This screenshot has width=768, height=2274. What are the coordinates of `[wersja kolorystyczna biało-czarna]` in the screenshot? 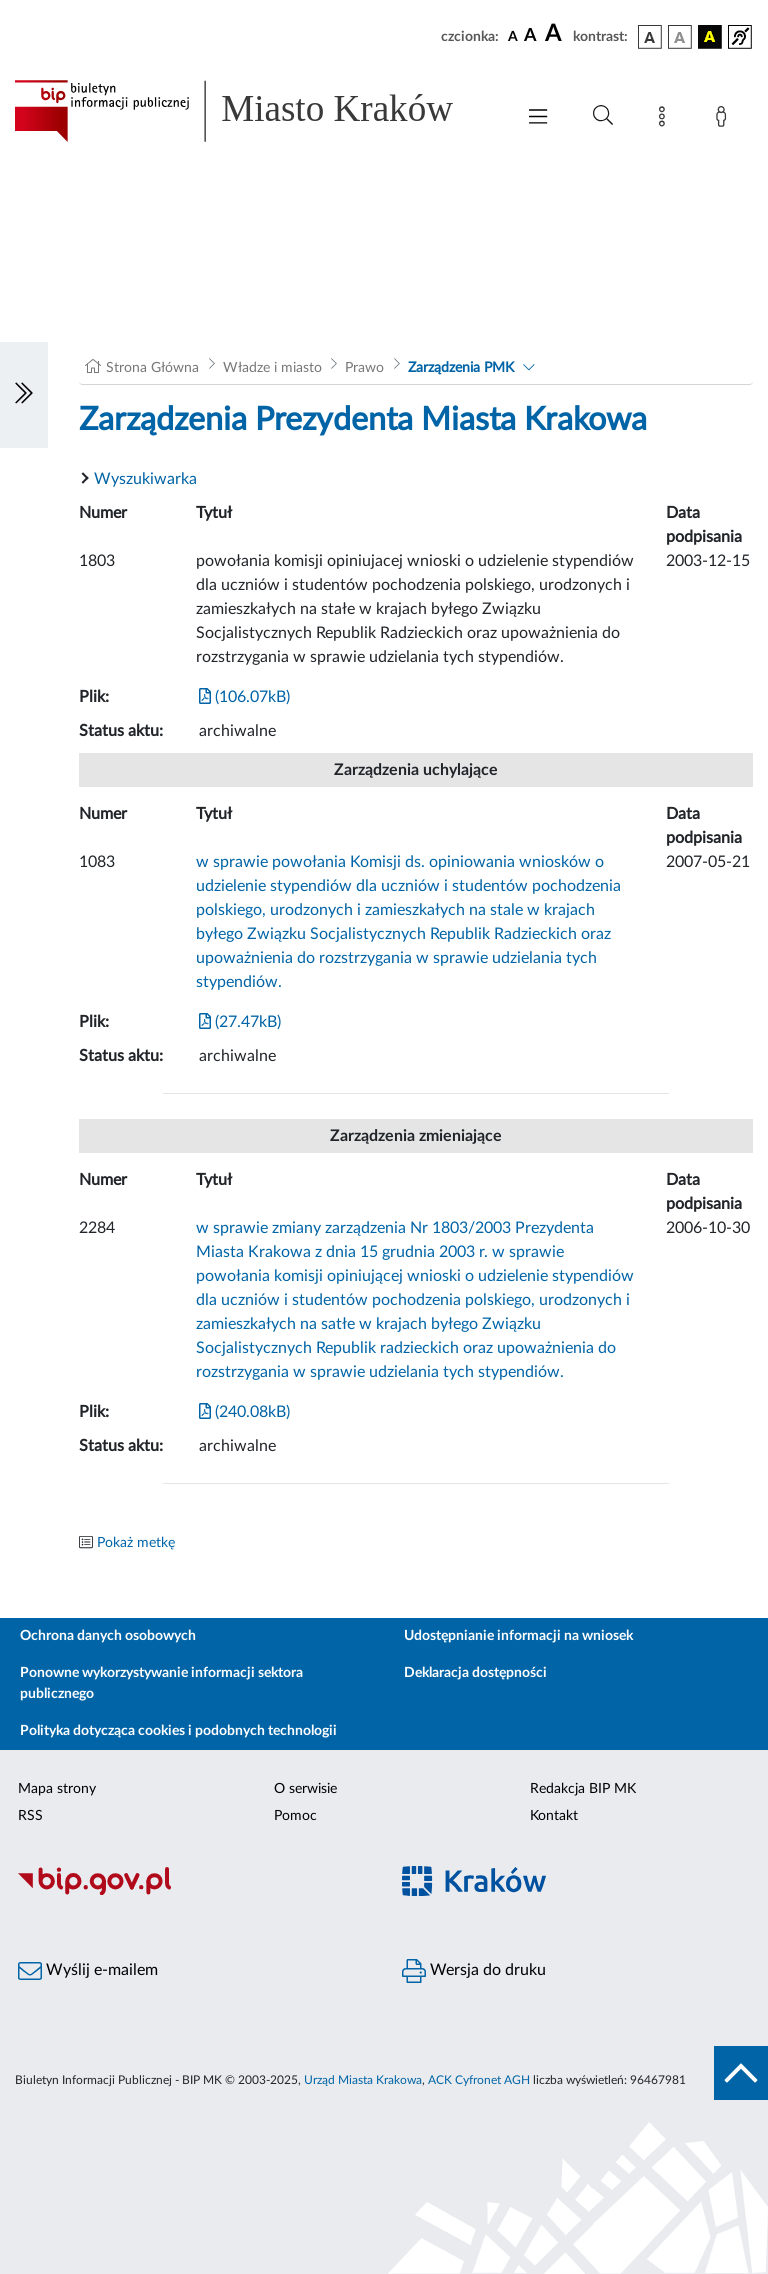 It's located at (680, 37).